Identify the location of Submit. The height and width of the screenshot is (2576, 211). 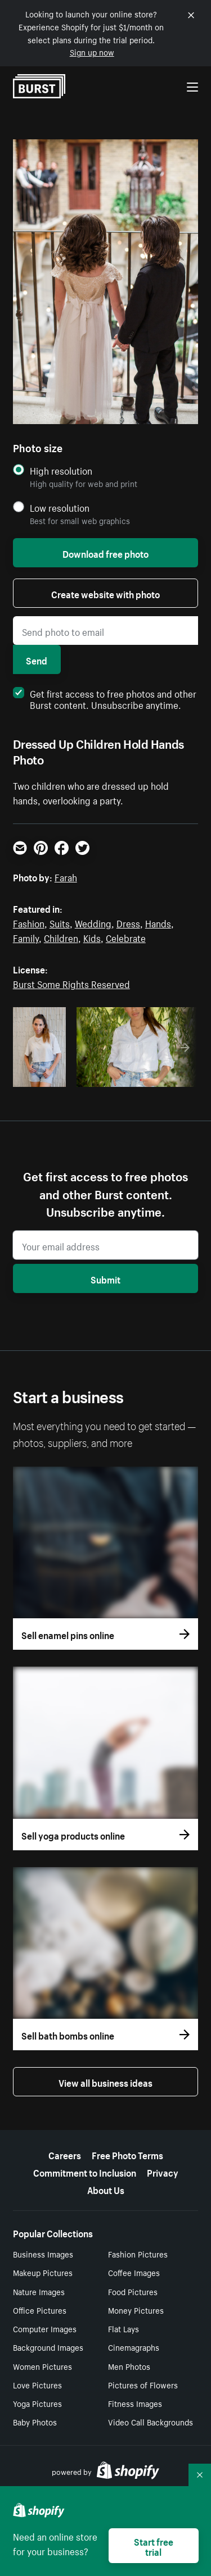
(105, 1278).